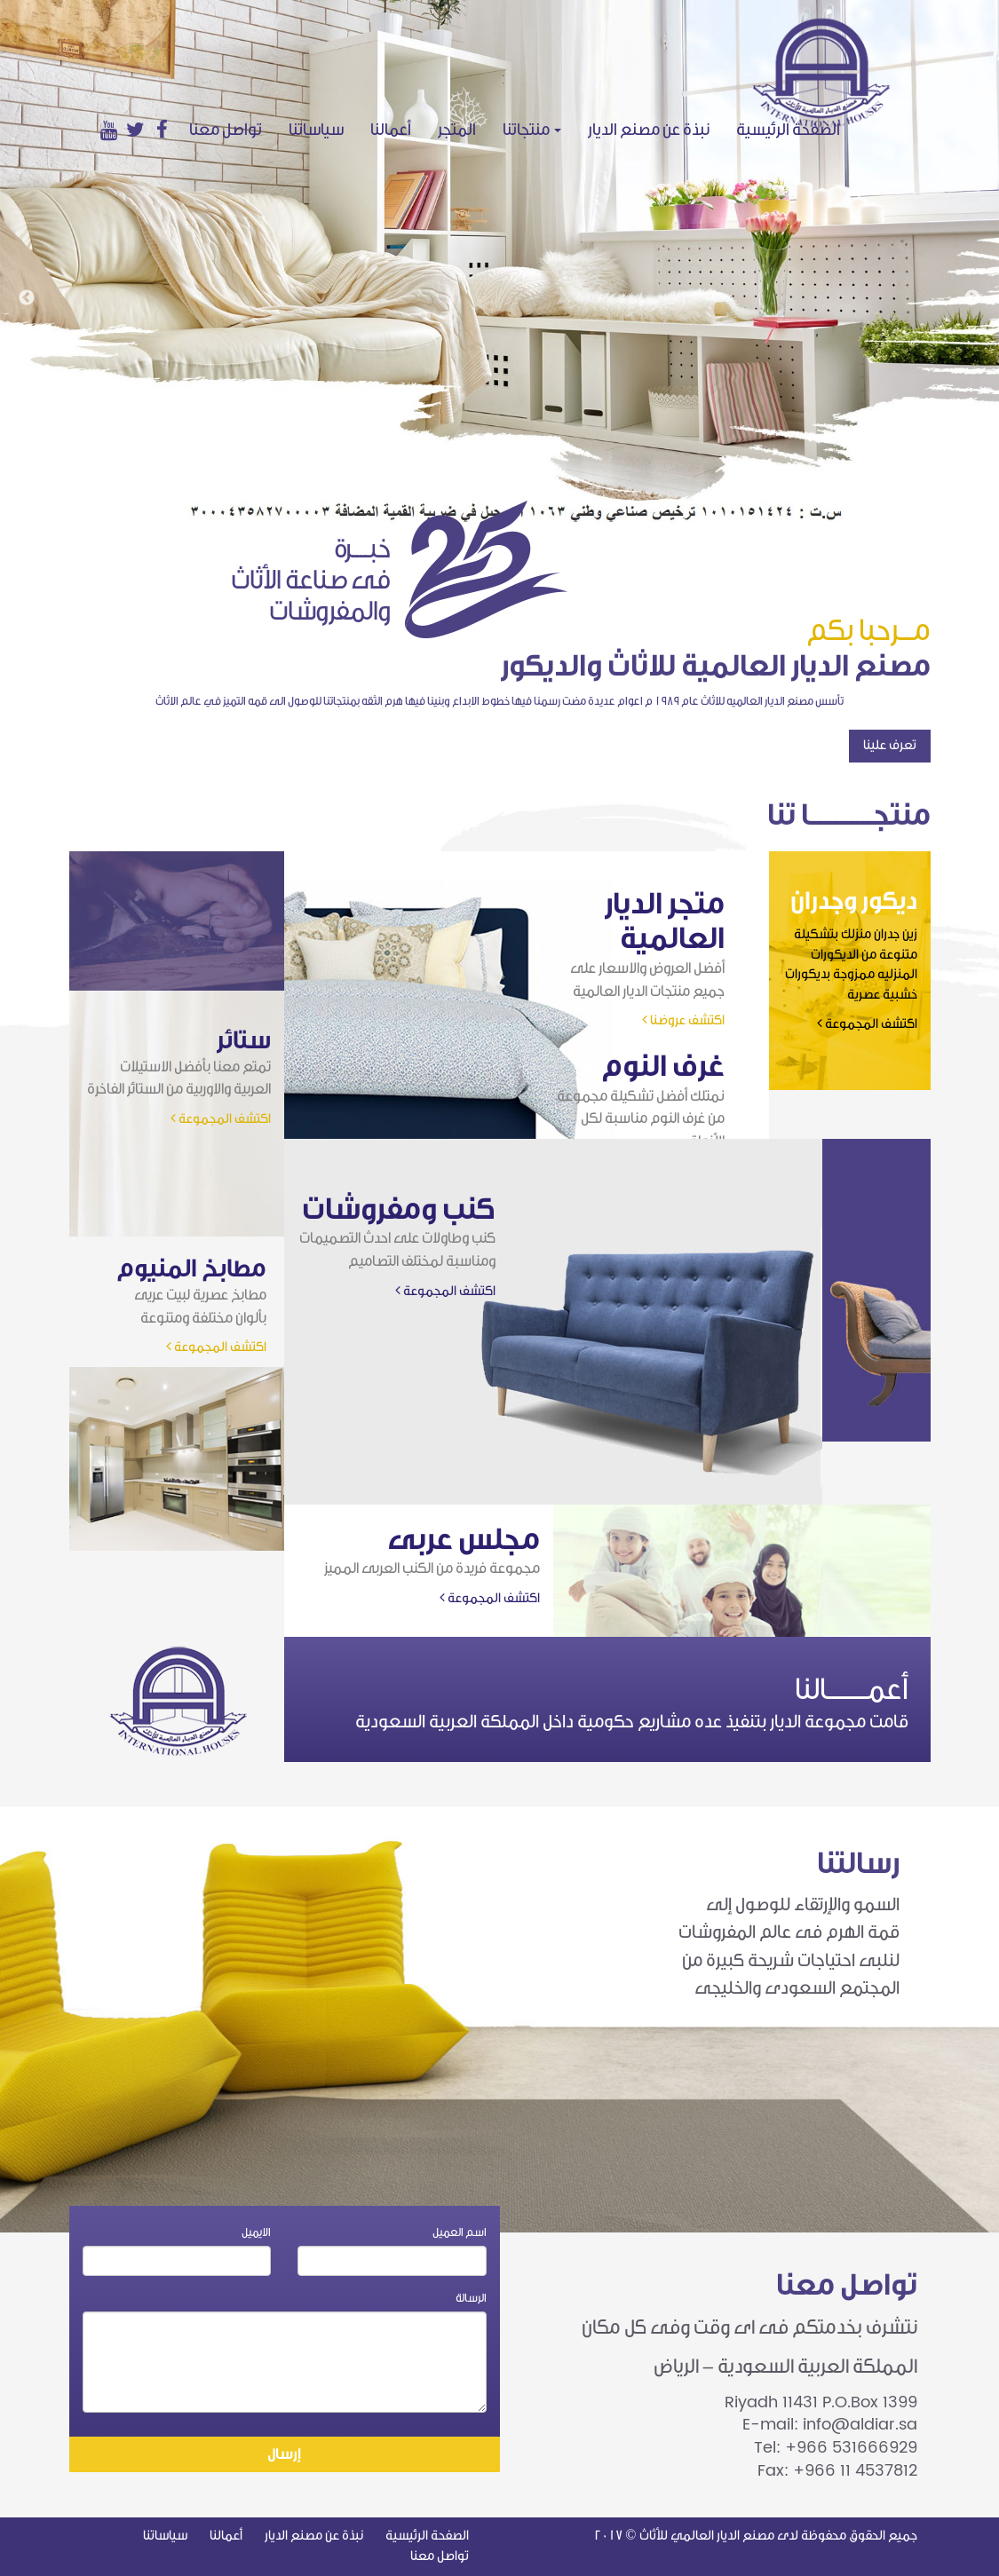  I want to click on اكتشف المجموعة, so click(867, 1023).